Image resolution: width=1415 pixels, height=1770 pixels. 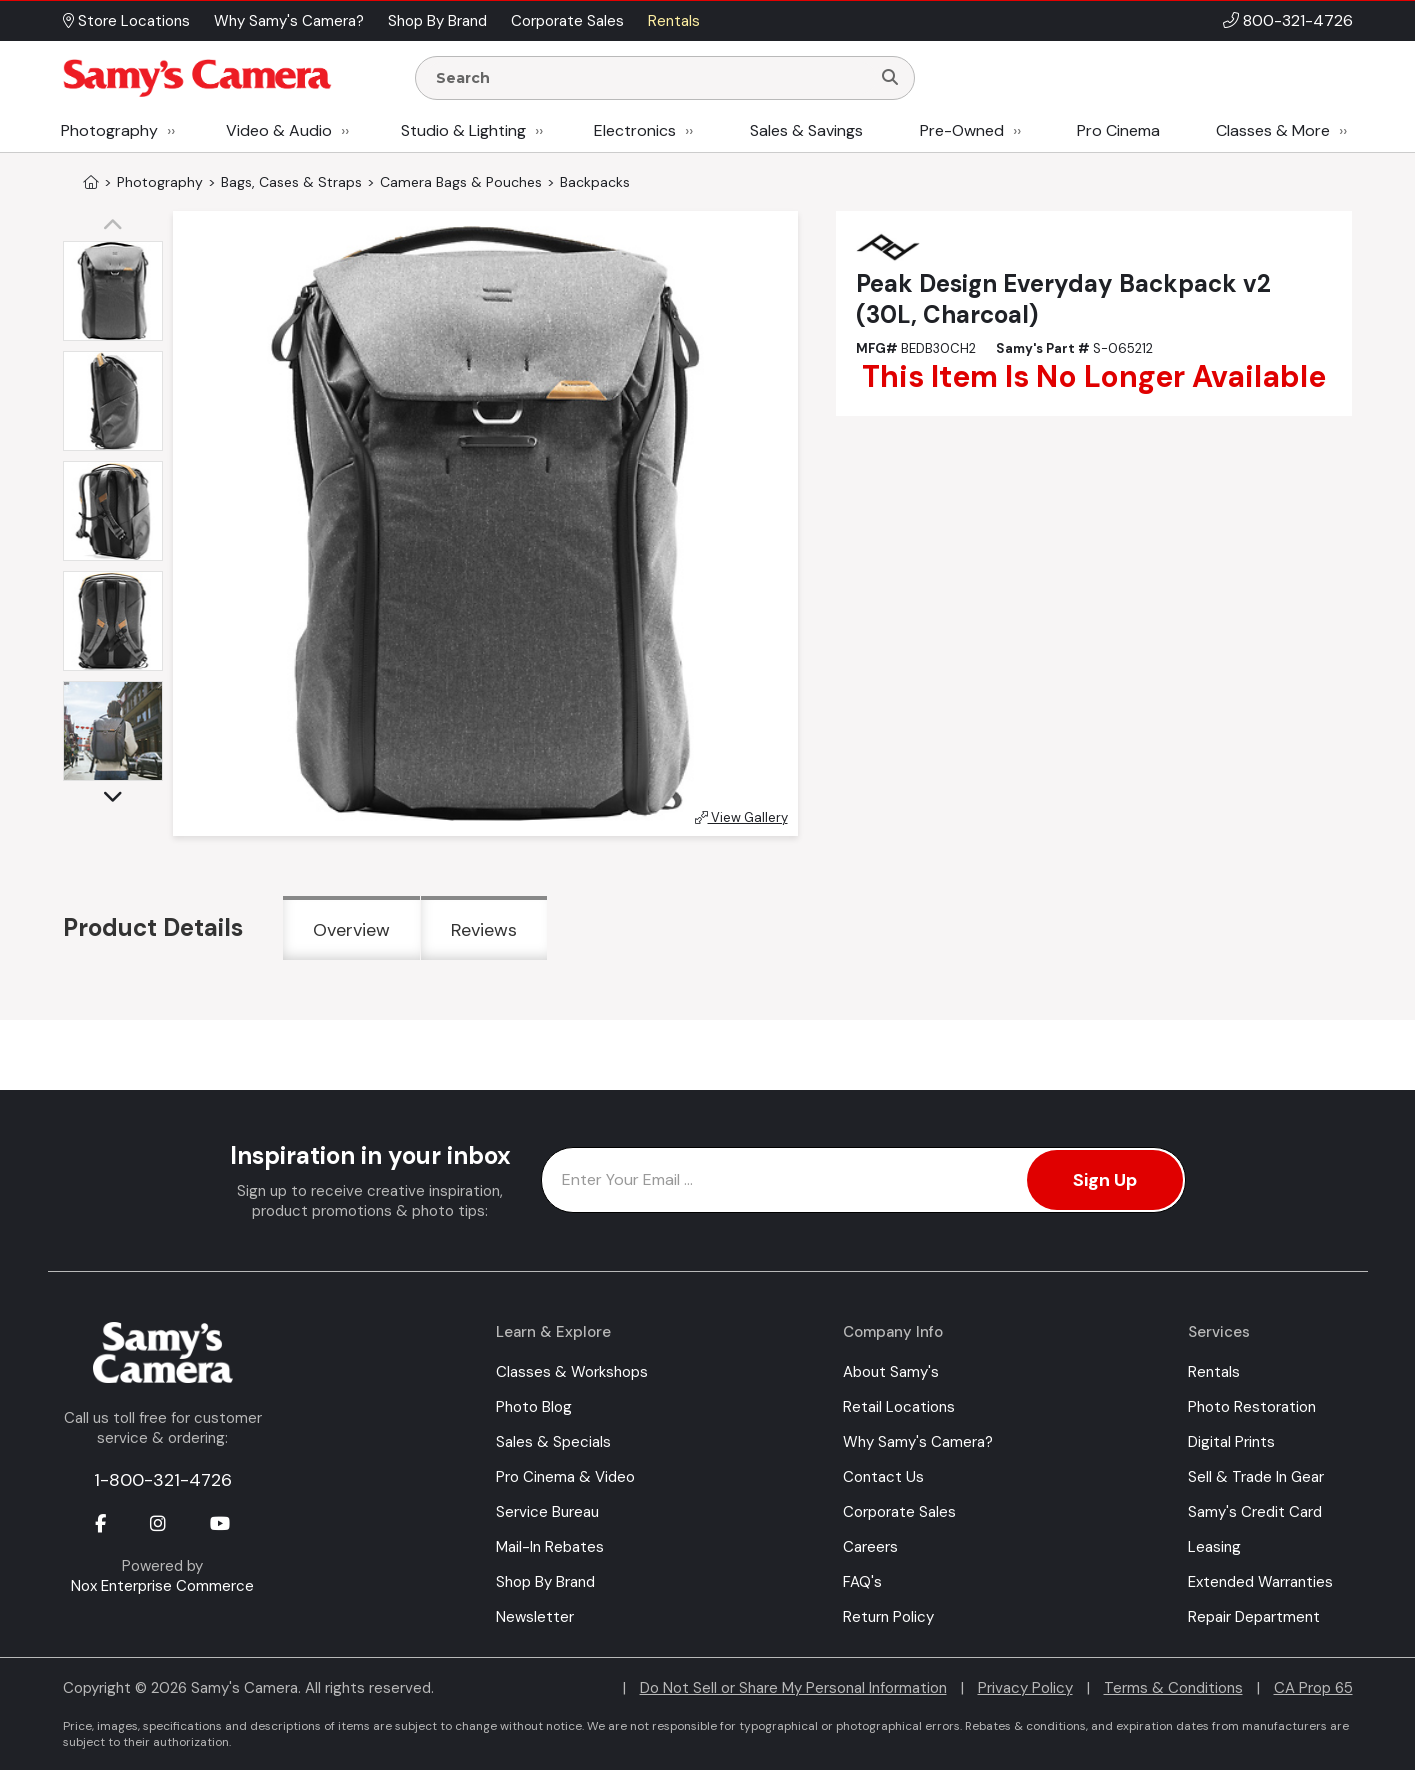 I want to click on Pre-Owned, so click(x=962, y=130).